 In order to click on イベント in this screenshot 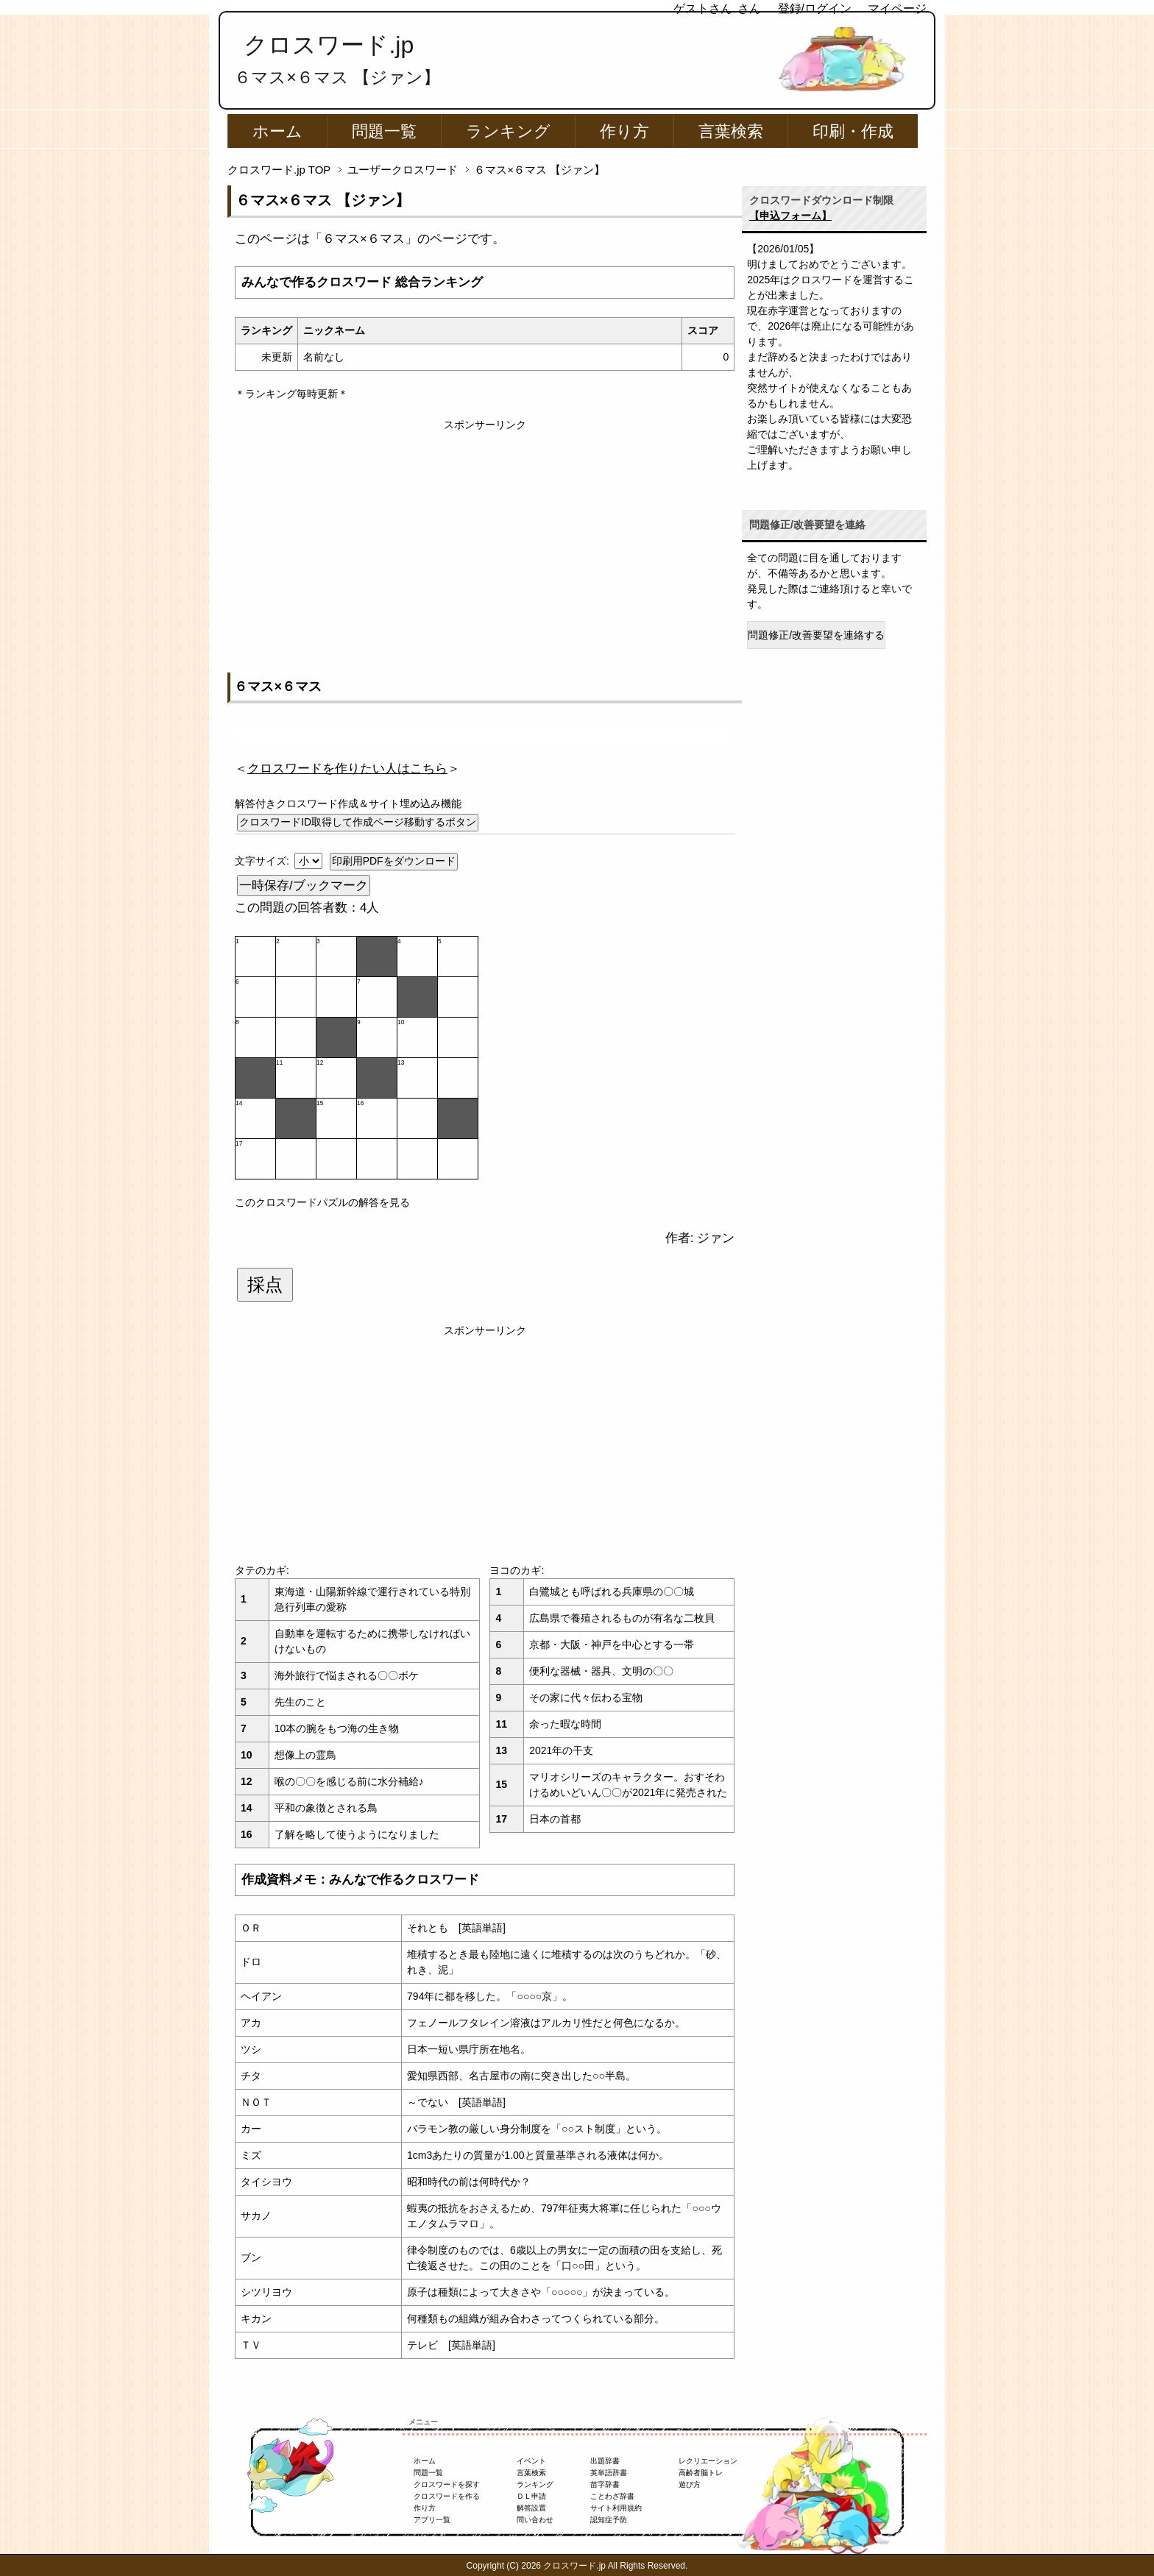, I will do `click(531, 2461)`.